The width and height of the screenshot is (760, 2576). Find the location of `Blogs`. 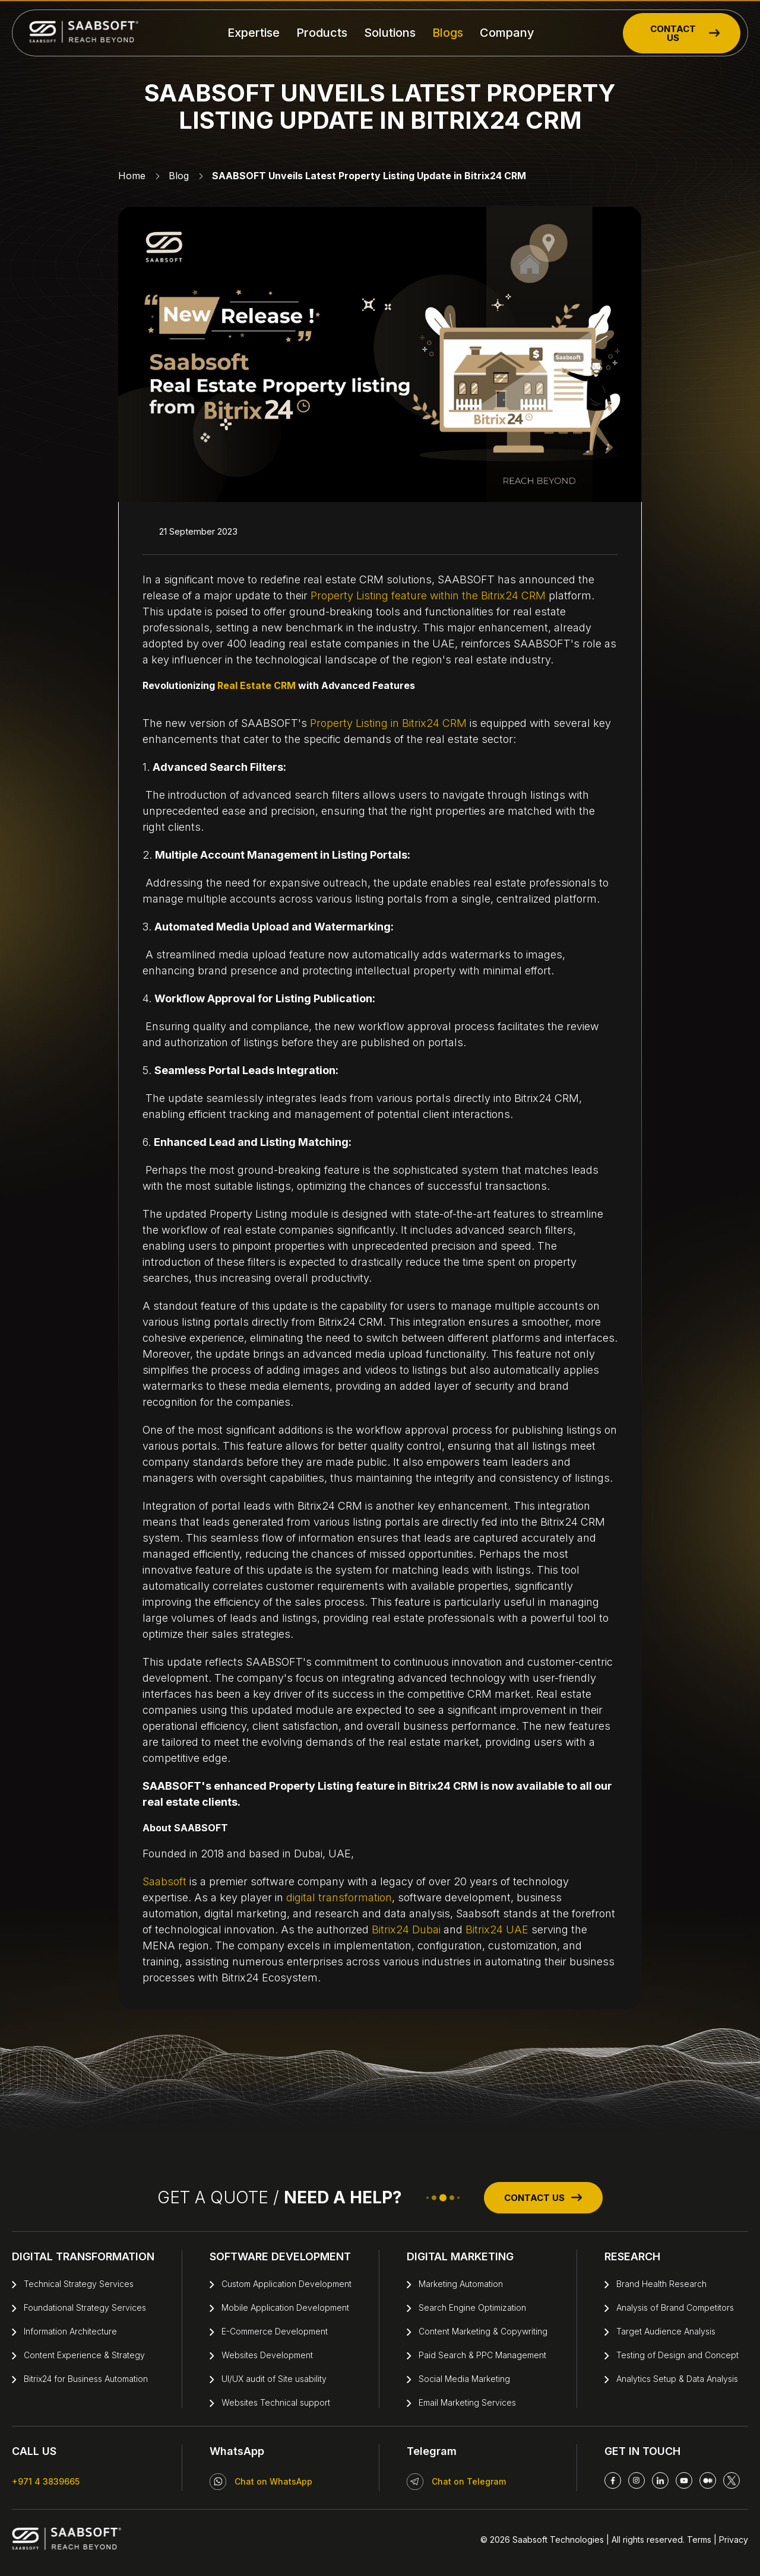

Blogs is located at coordinates (447, 33).